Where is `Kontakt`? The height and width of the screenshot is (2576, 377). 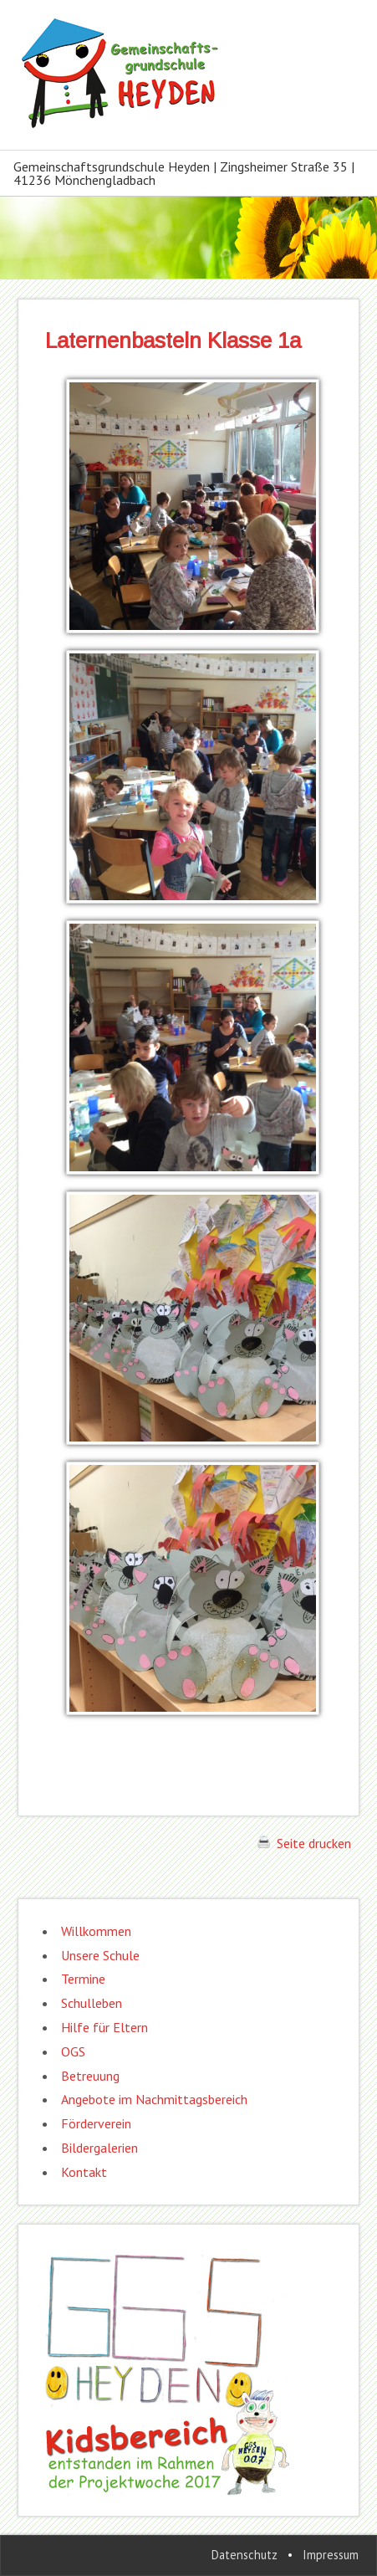 Kontakt is located at coordinates (84, 2172).